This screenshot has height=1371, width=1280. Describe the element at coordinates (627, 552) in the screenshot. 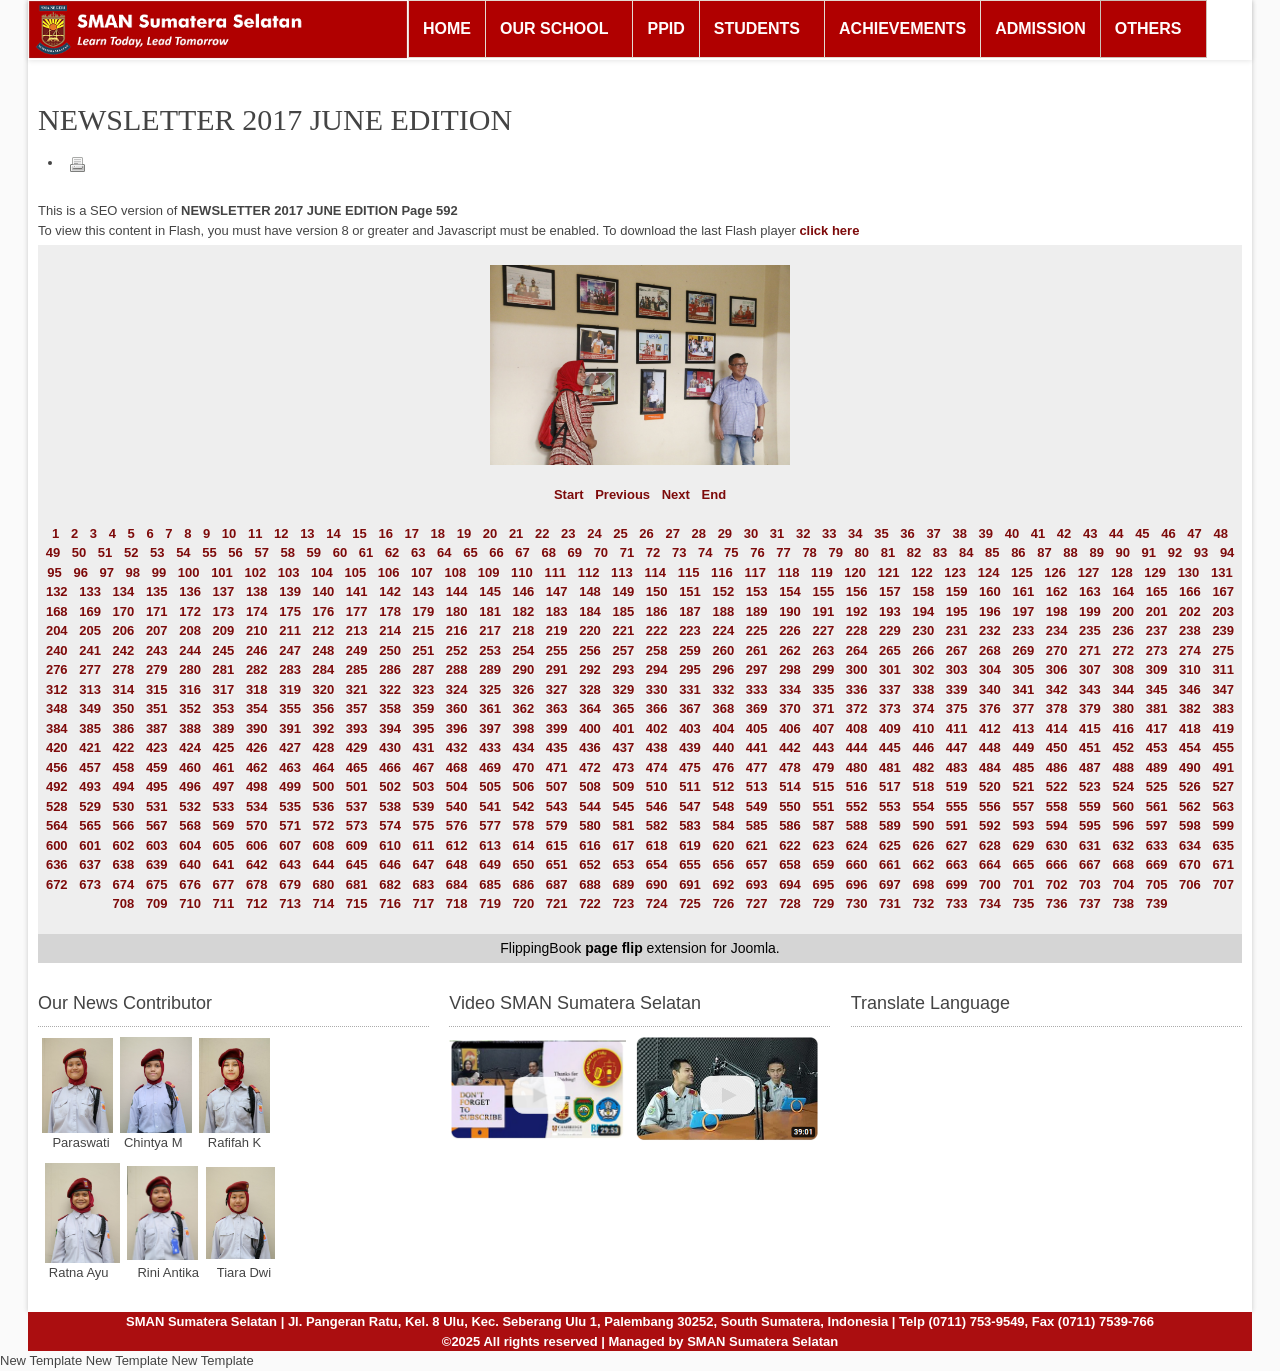

I see `71` at that location.